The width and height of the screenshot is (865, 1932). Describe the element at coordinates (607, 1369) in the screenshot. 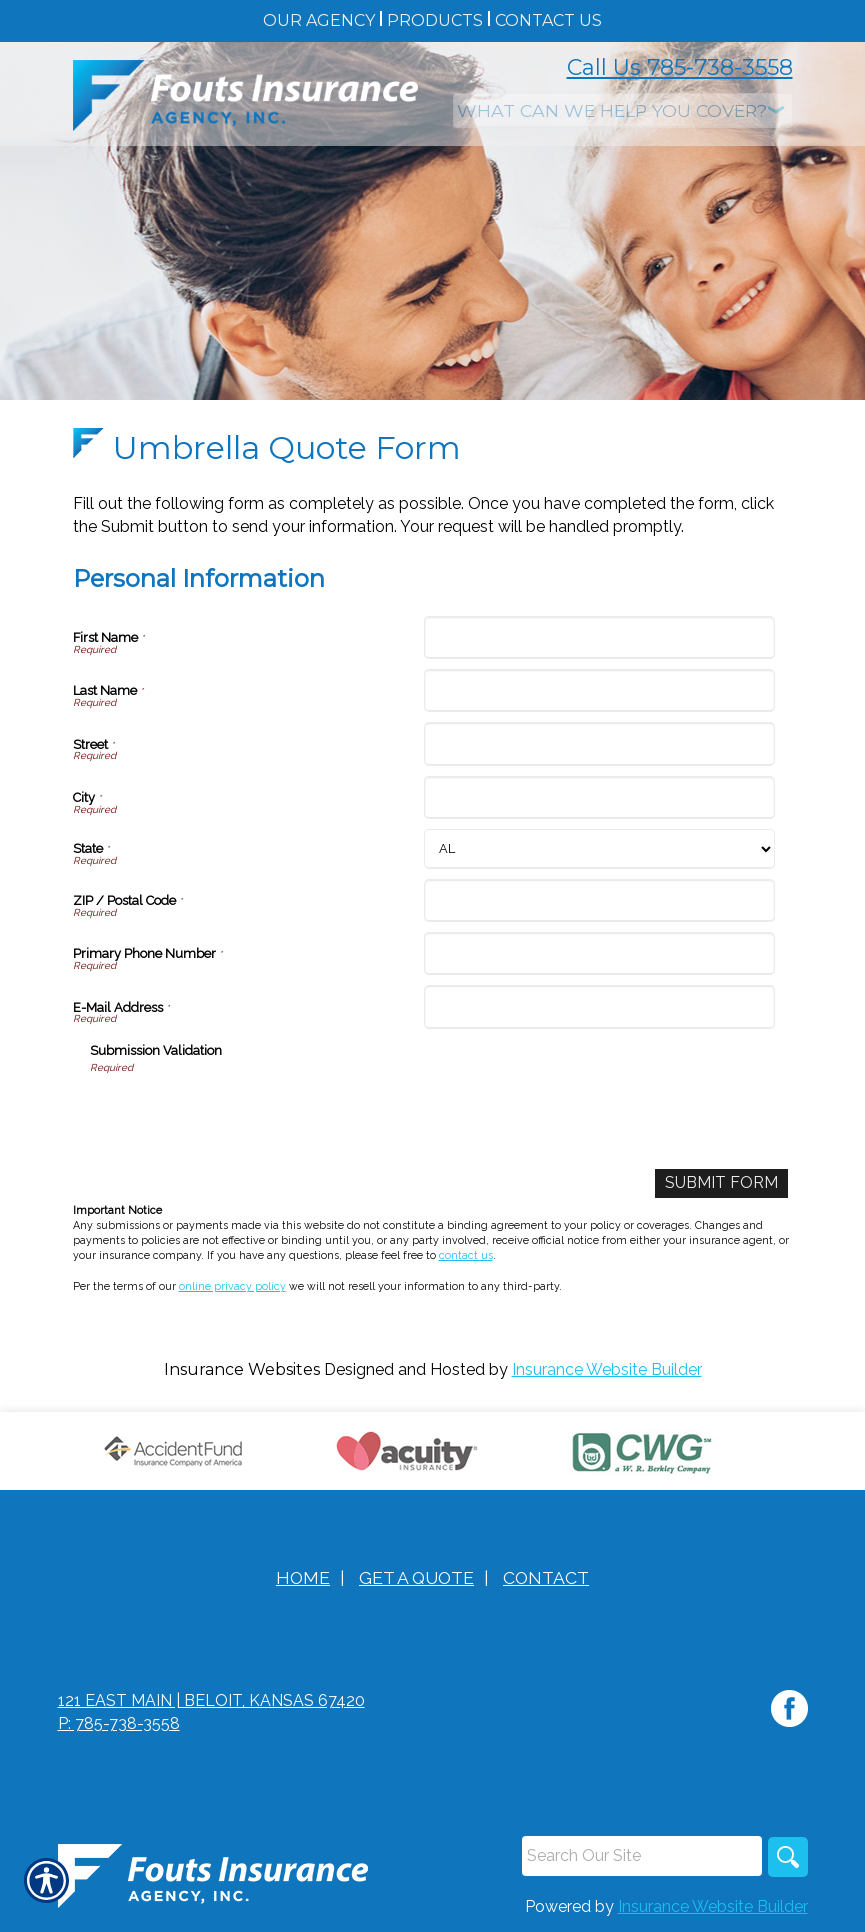

I see `Insurance Website Builder` at that location.